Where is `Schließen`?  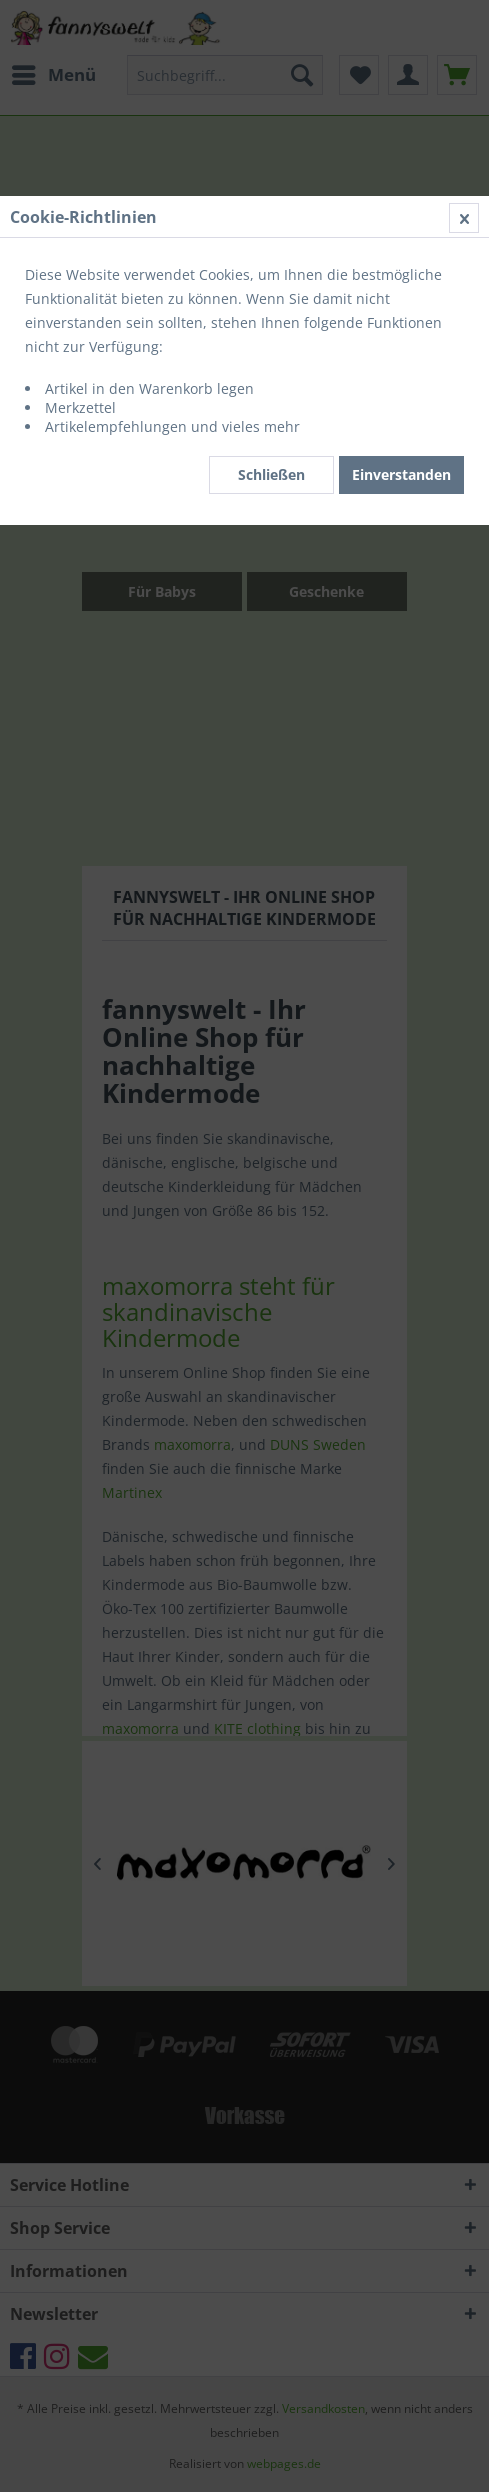
Schließen is located at coordinates (271, 474).